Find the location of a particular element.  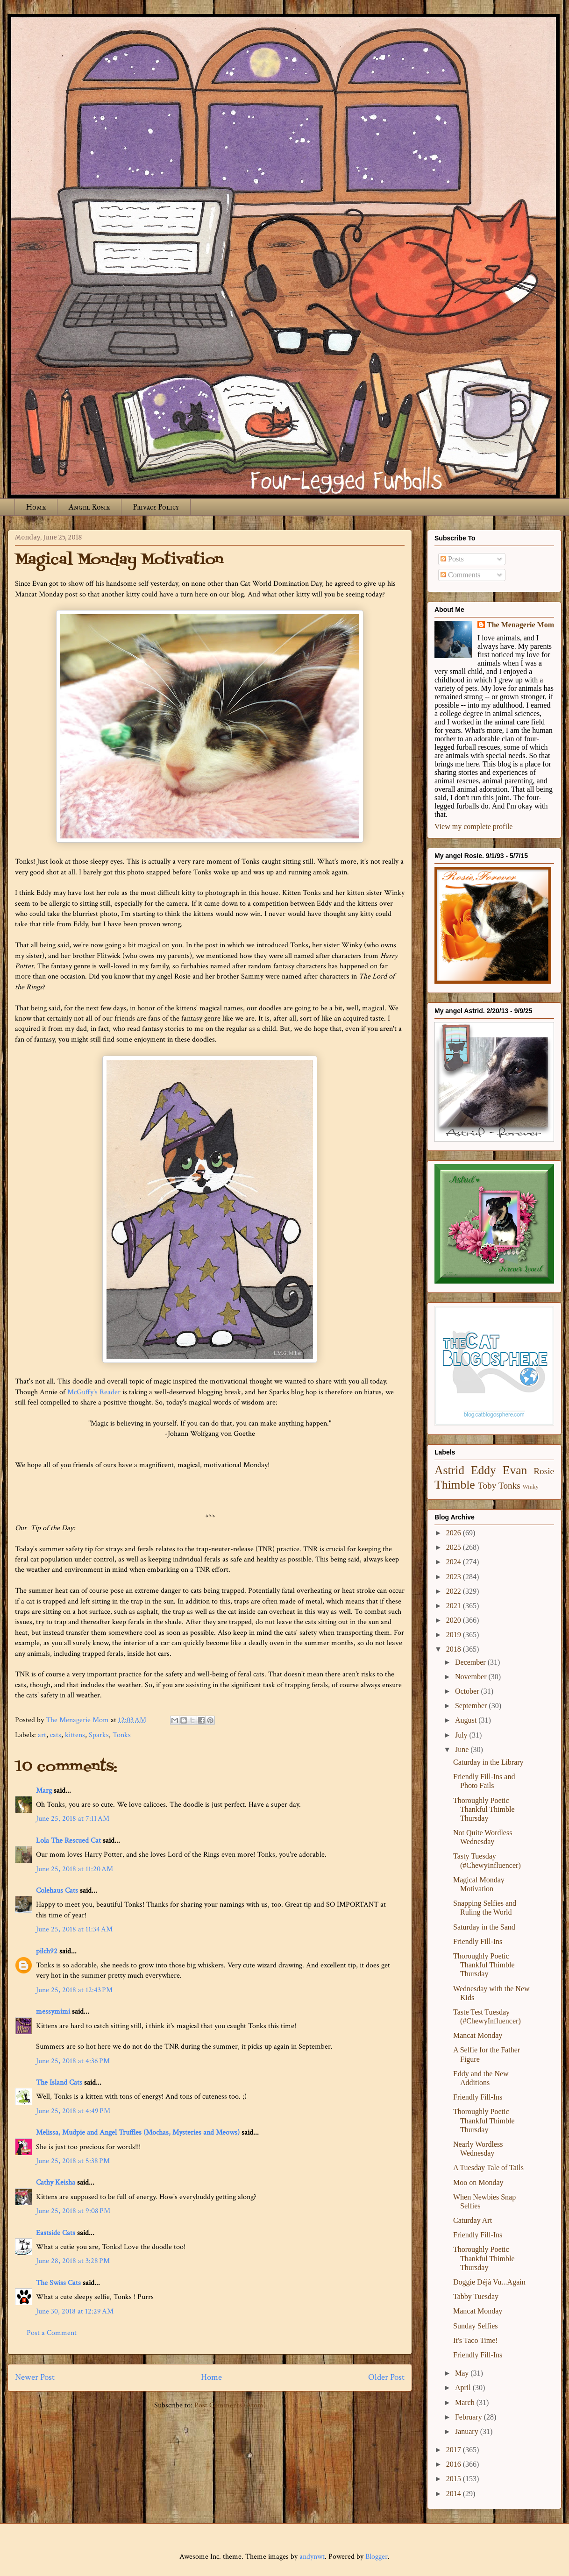

June 30, 2018 at 12:29 AM is located at coordinates (75, 2311).